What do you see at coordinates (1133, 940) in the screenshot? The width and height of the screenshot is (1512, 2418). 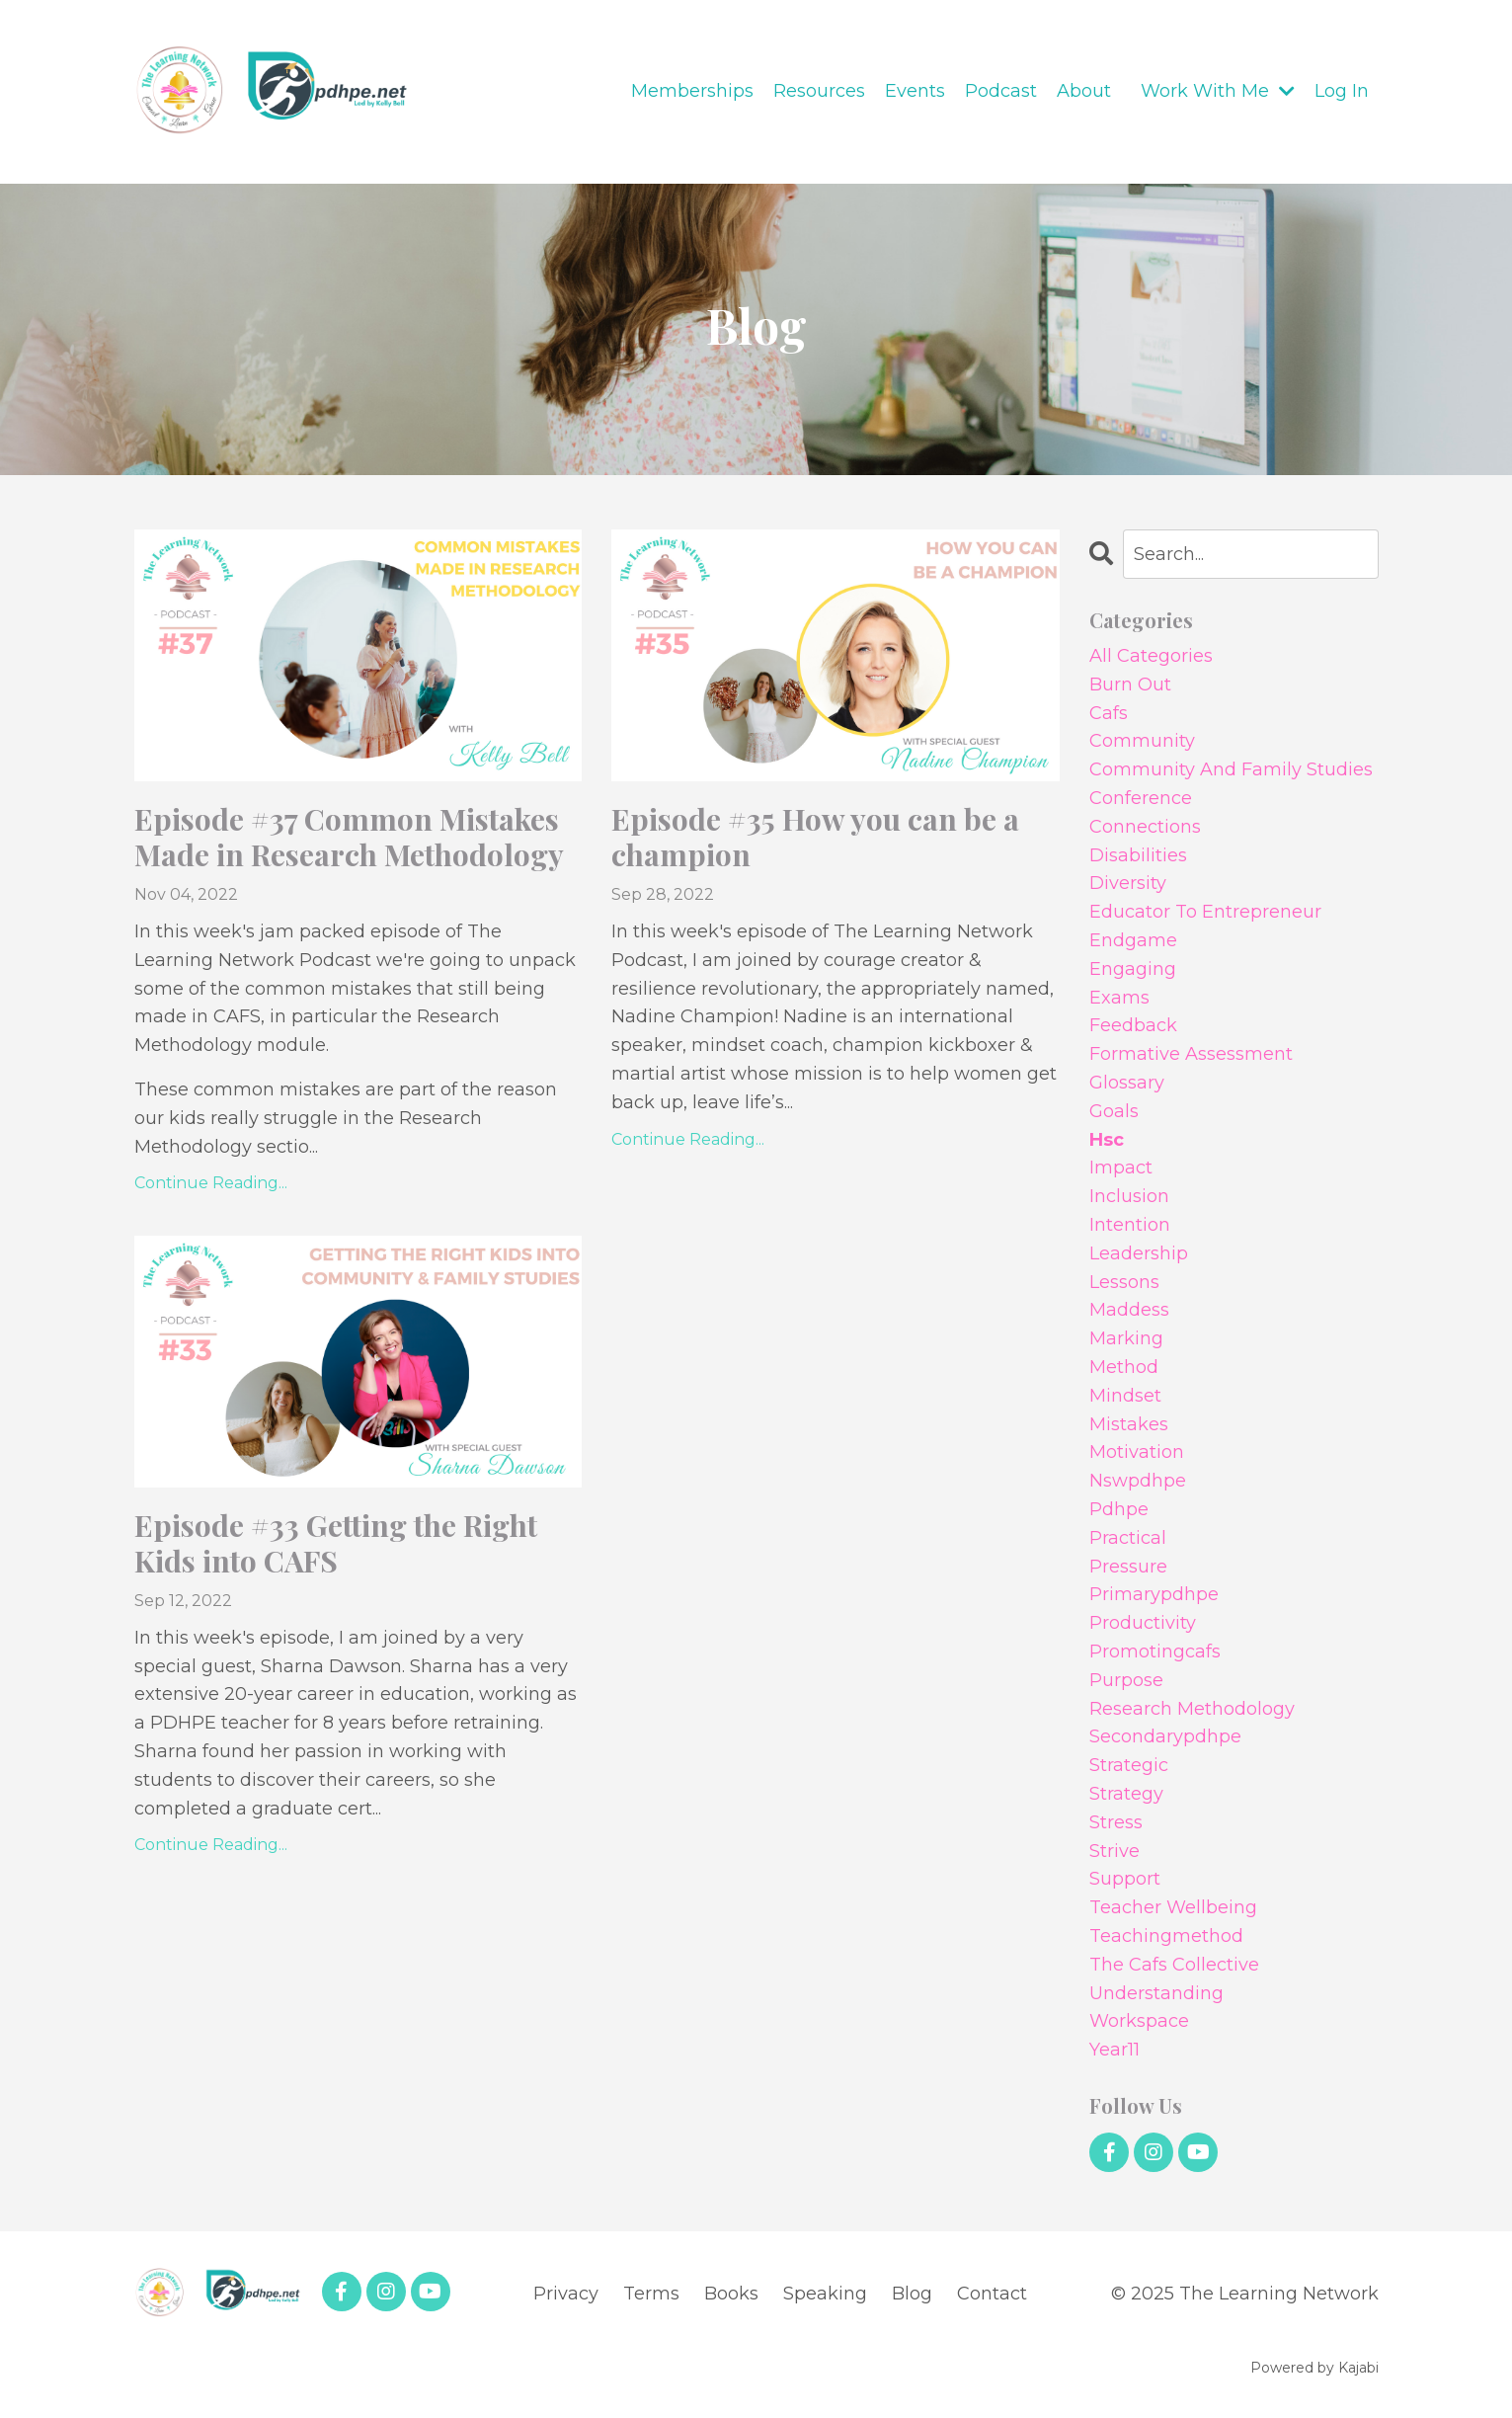 I see `endgame` at bounding box center [1133, 940].